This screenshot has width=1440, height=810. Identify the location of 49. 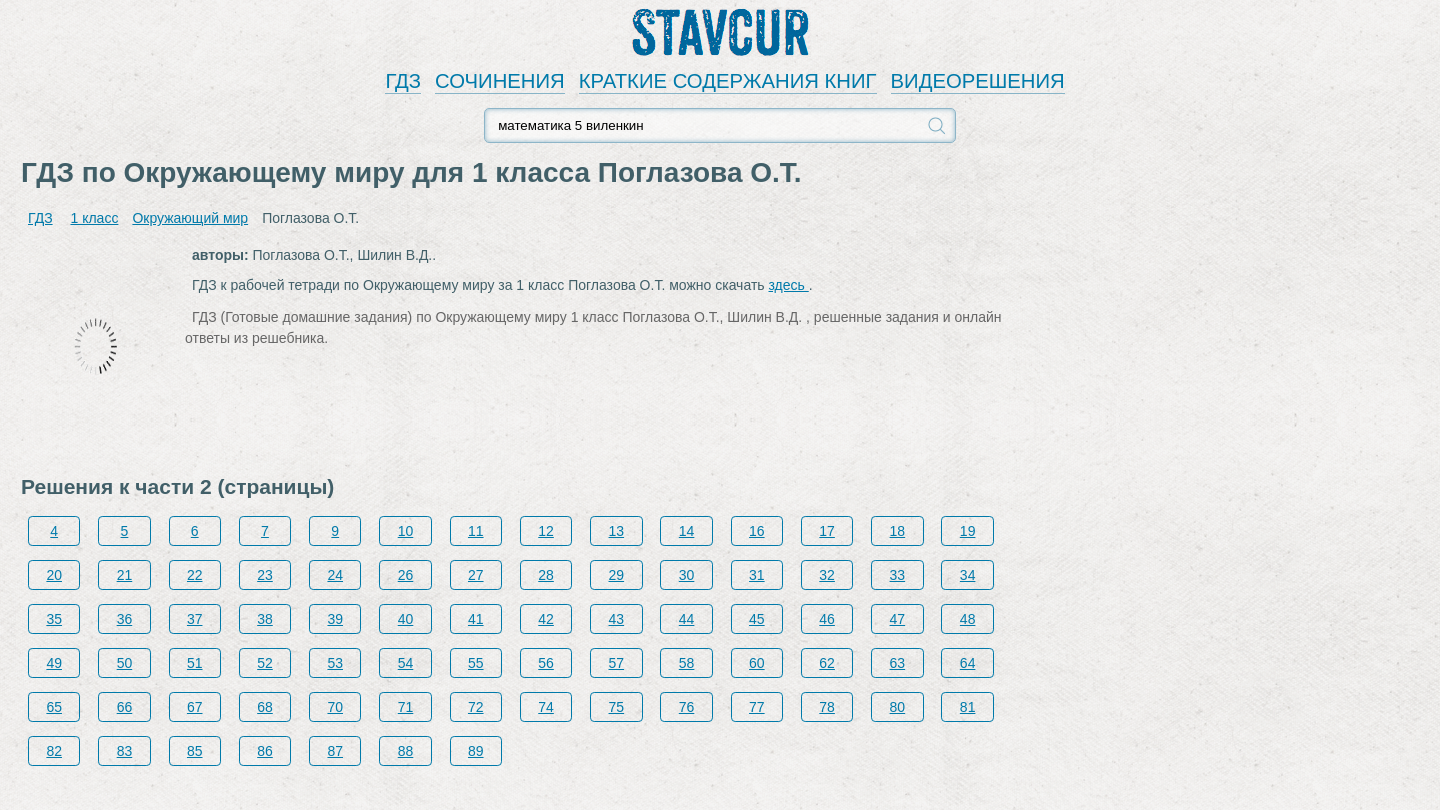
(54, 663).